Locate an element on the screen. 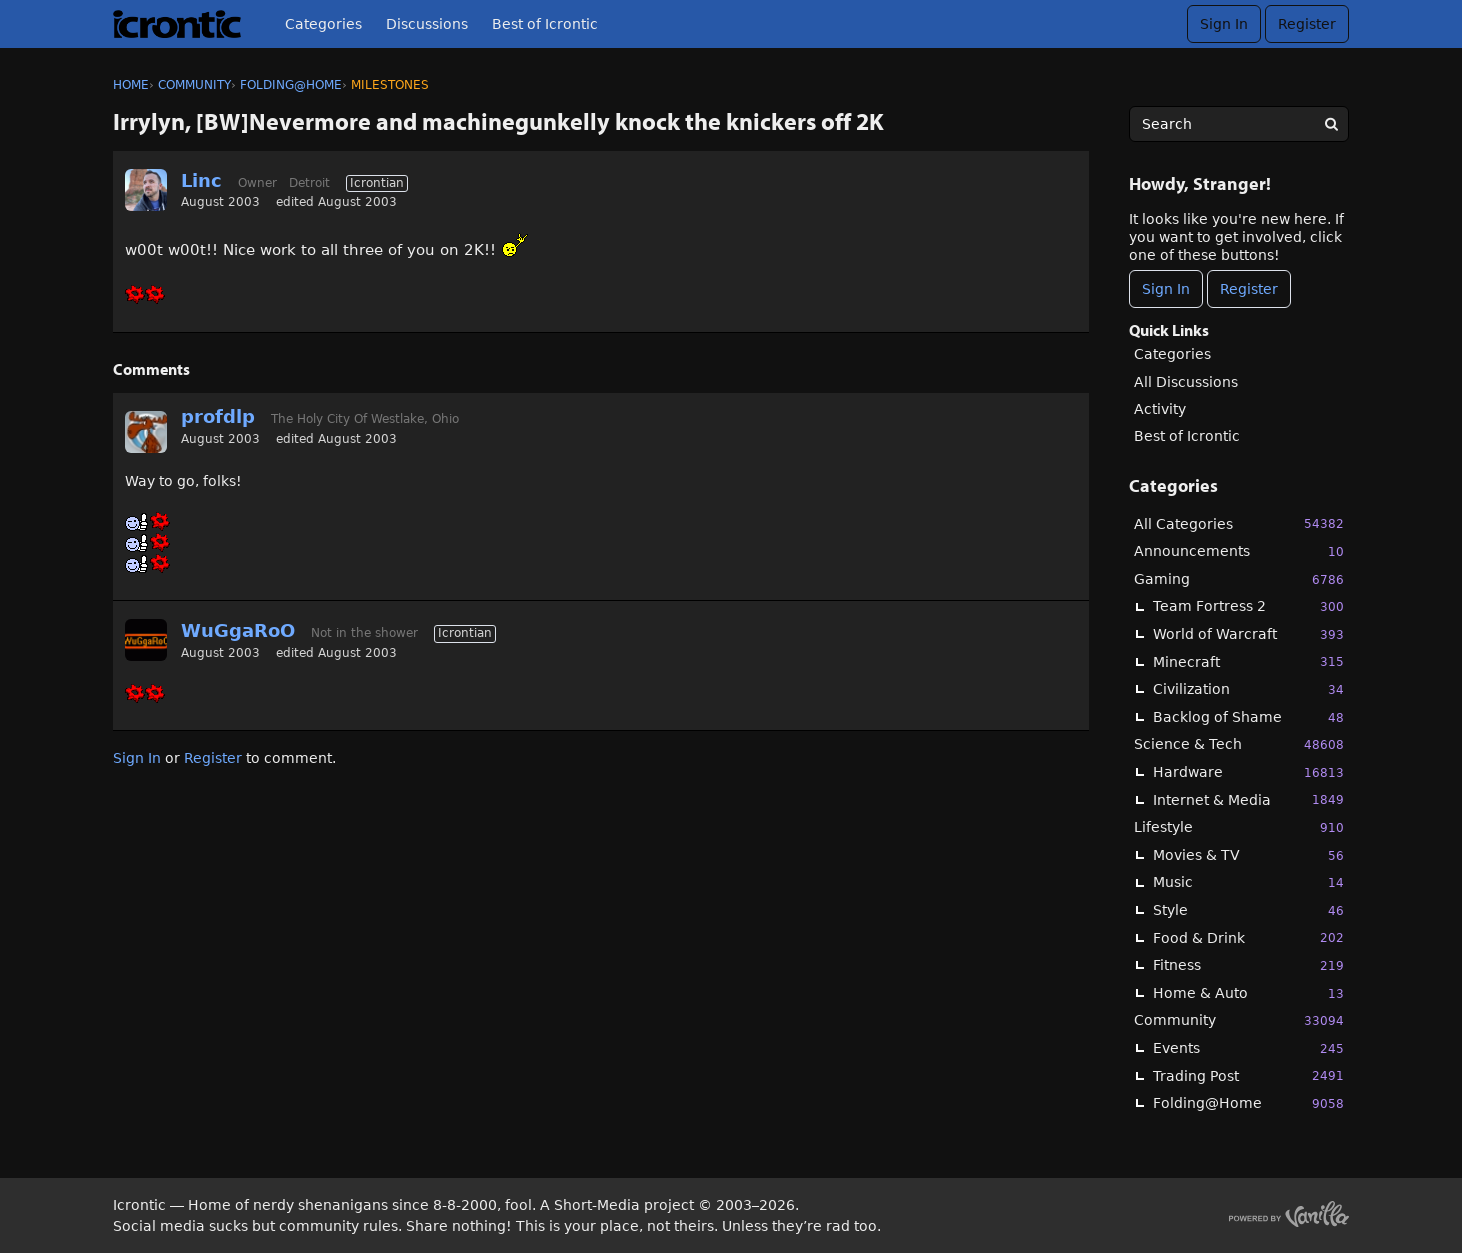  Music is located at coordinates (1248, 882).